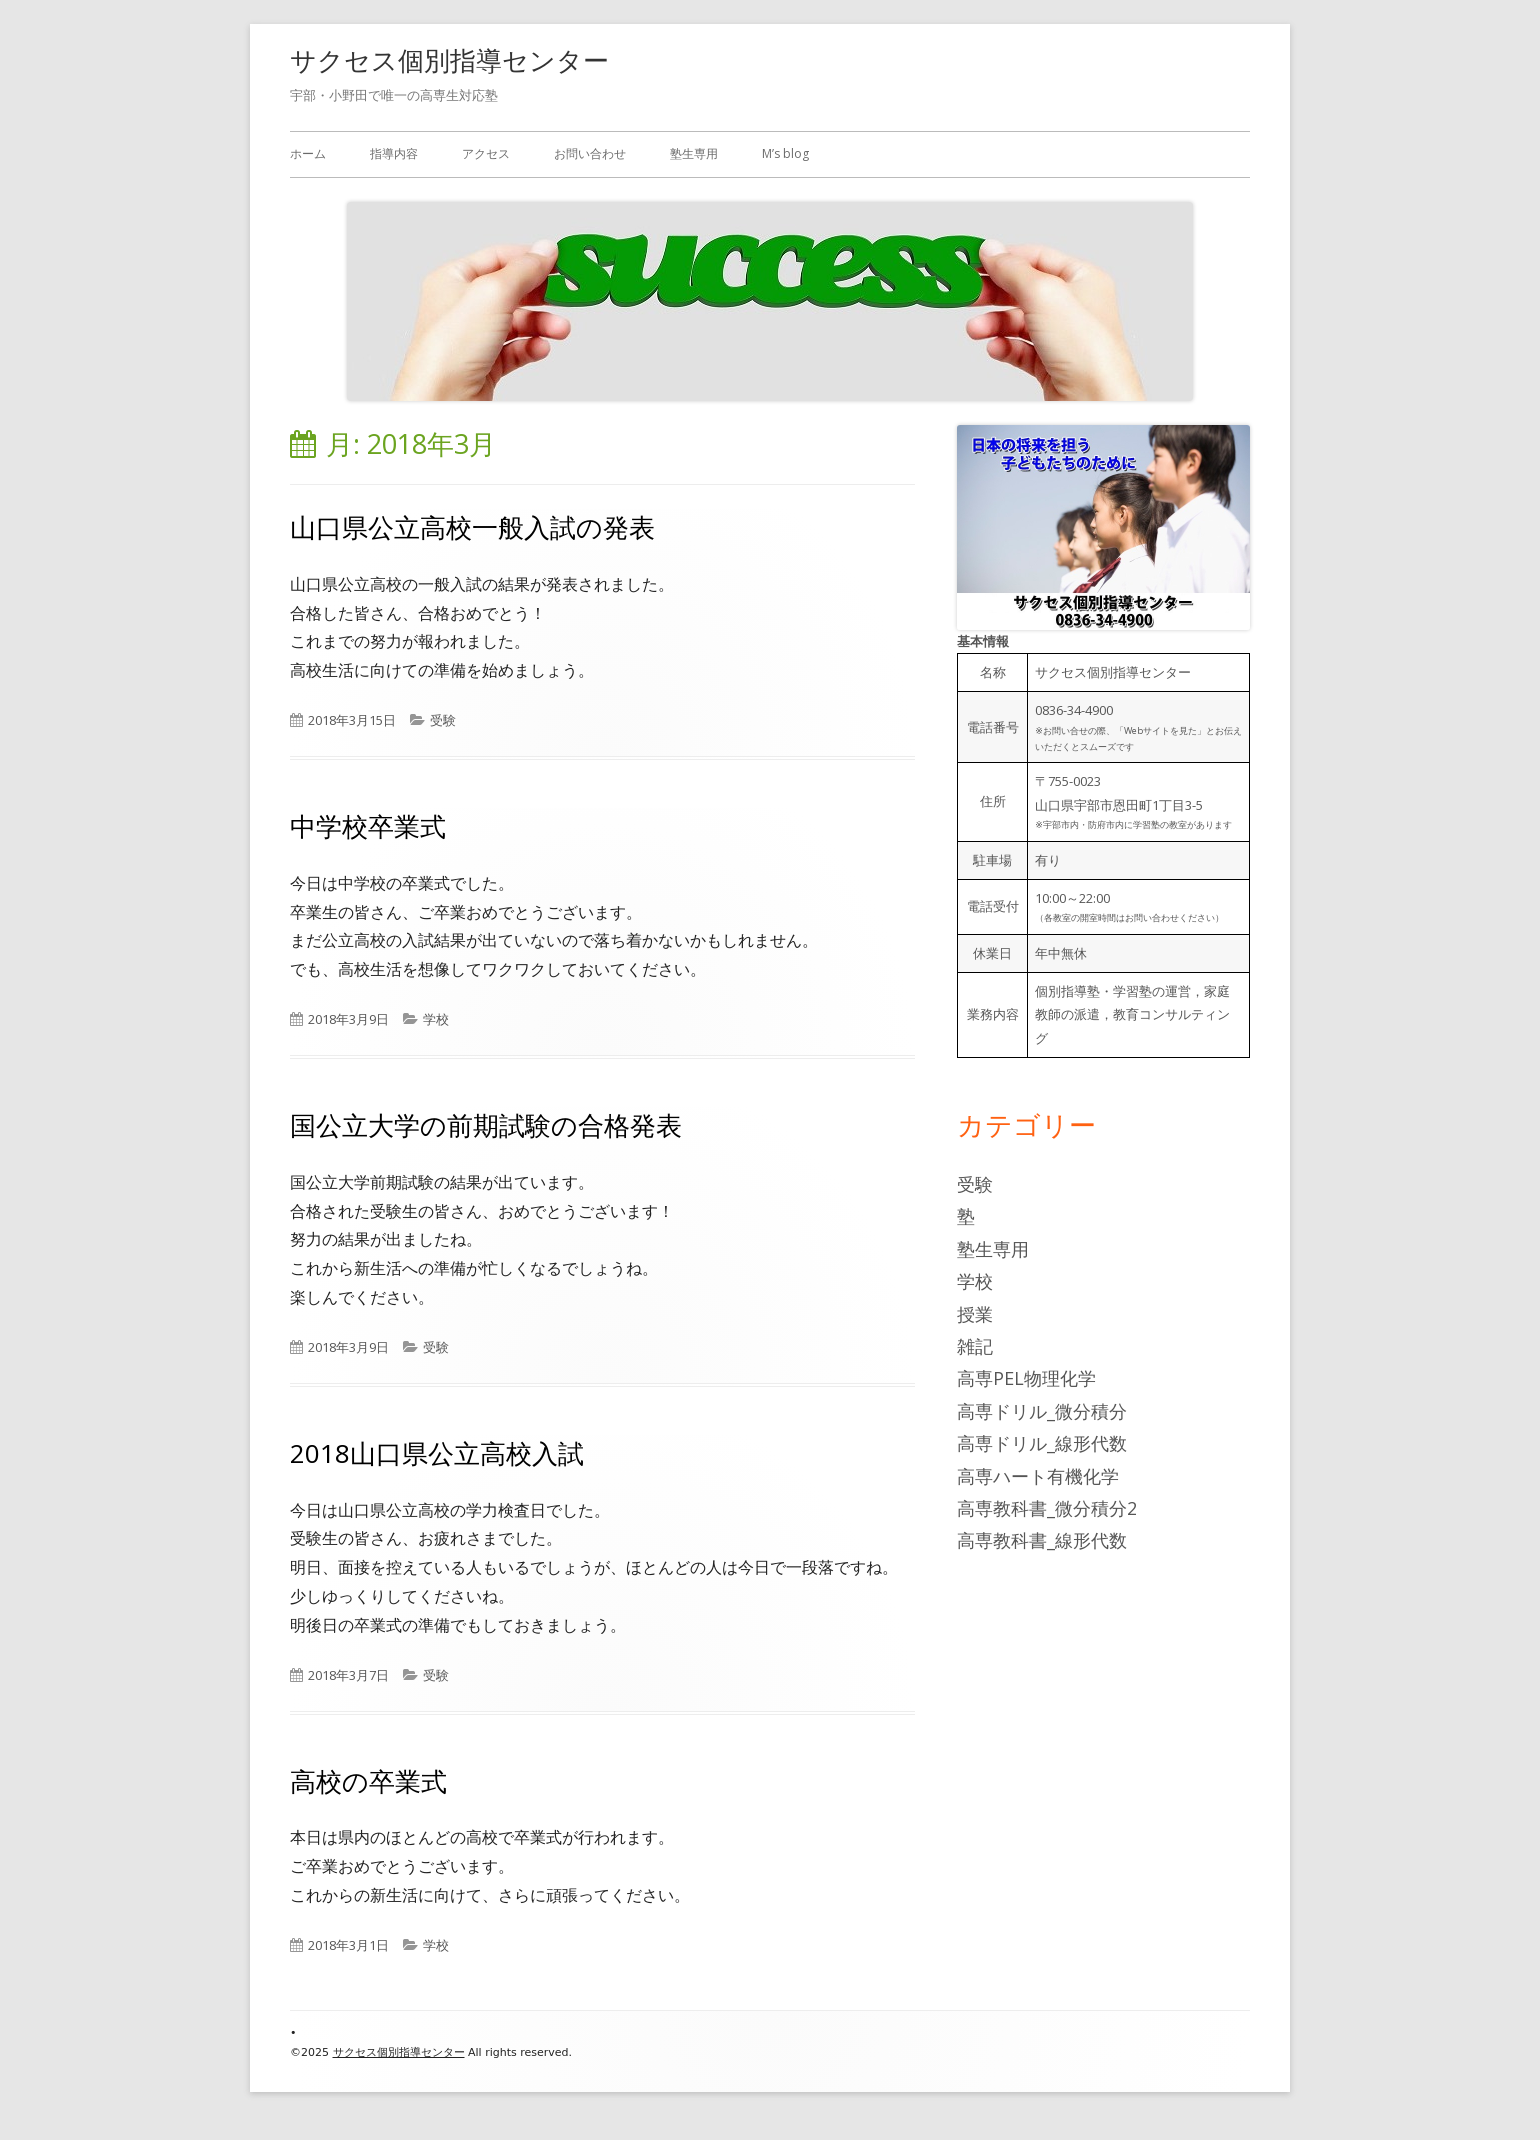  Describe the element at coordinates (394, 153) in the screenshot. I see `指導内容` at that location.